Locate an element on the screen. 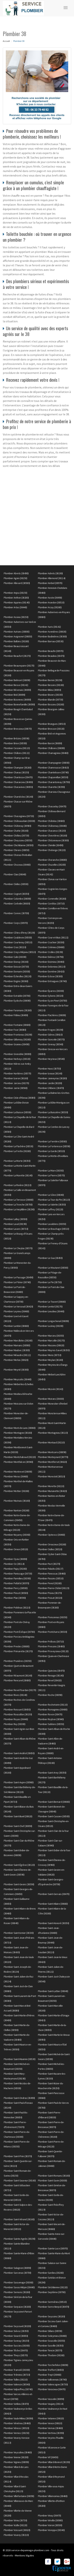 This screenshot has width=74, height=2576. Plombier La Valette (38350) is located at coordinates (52, 1204).